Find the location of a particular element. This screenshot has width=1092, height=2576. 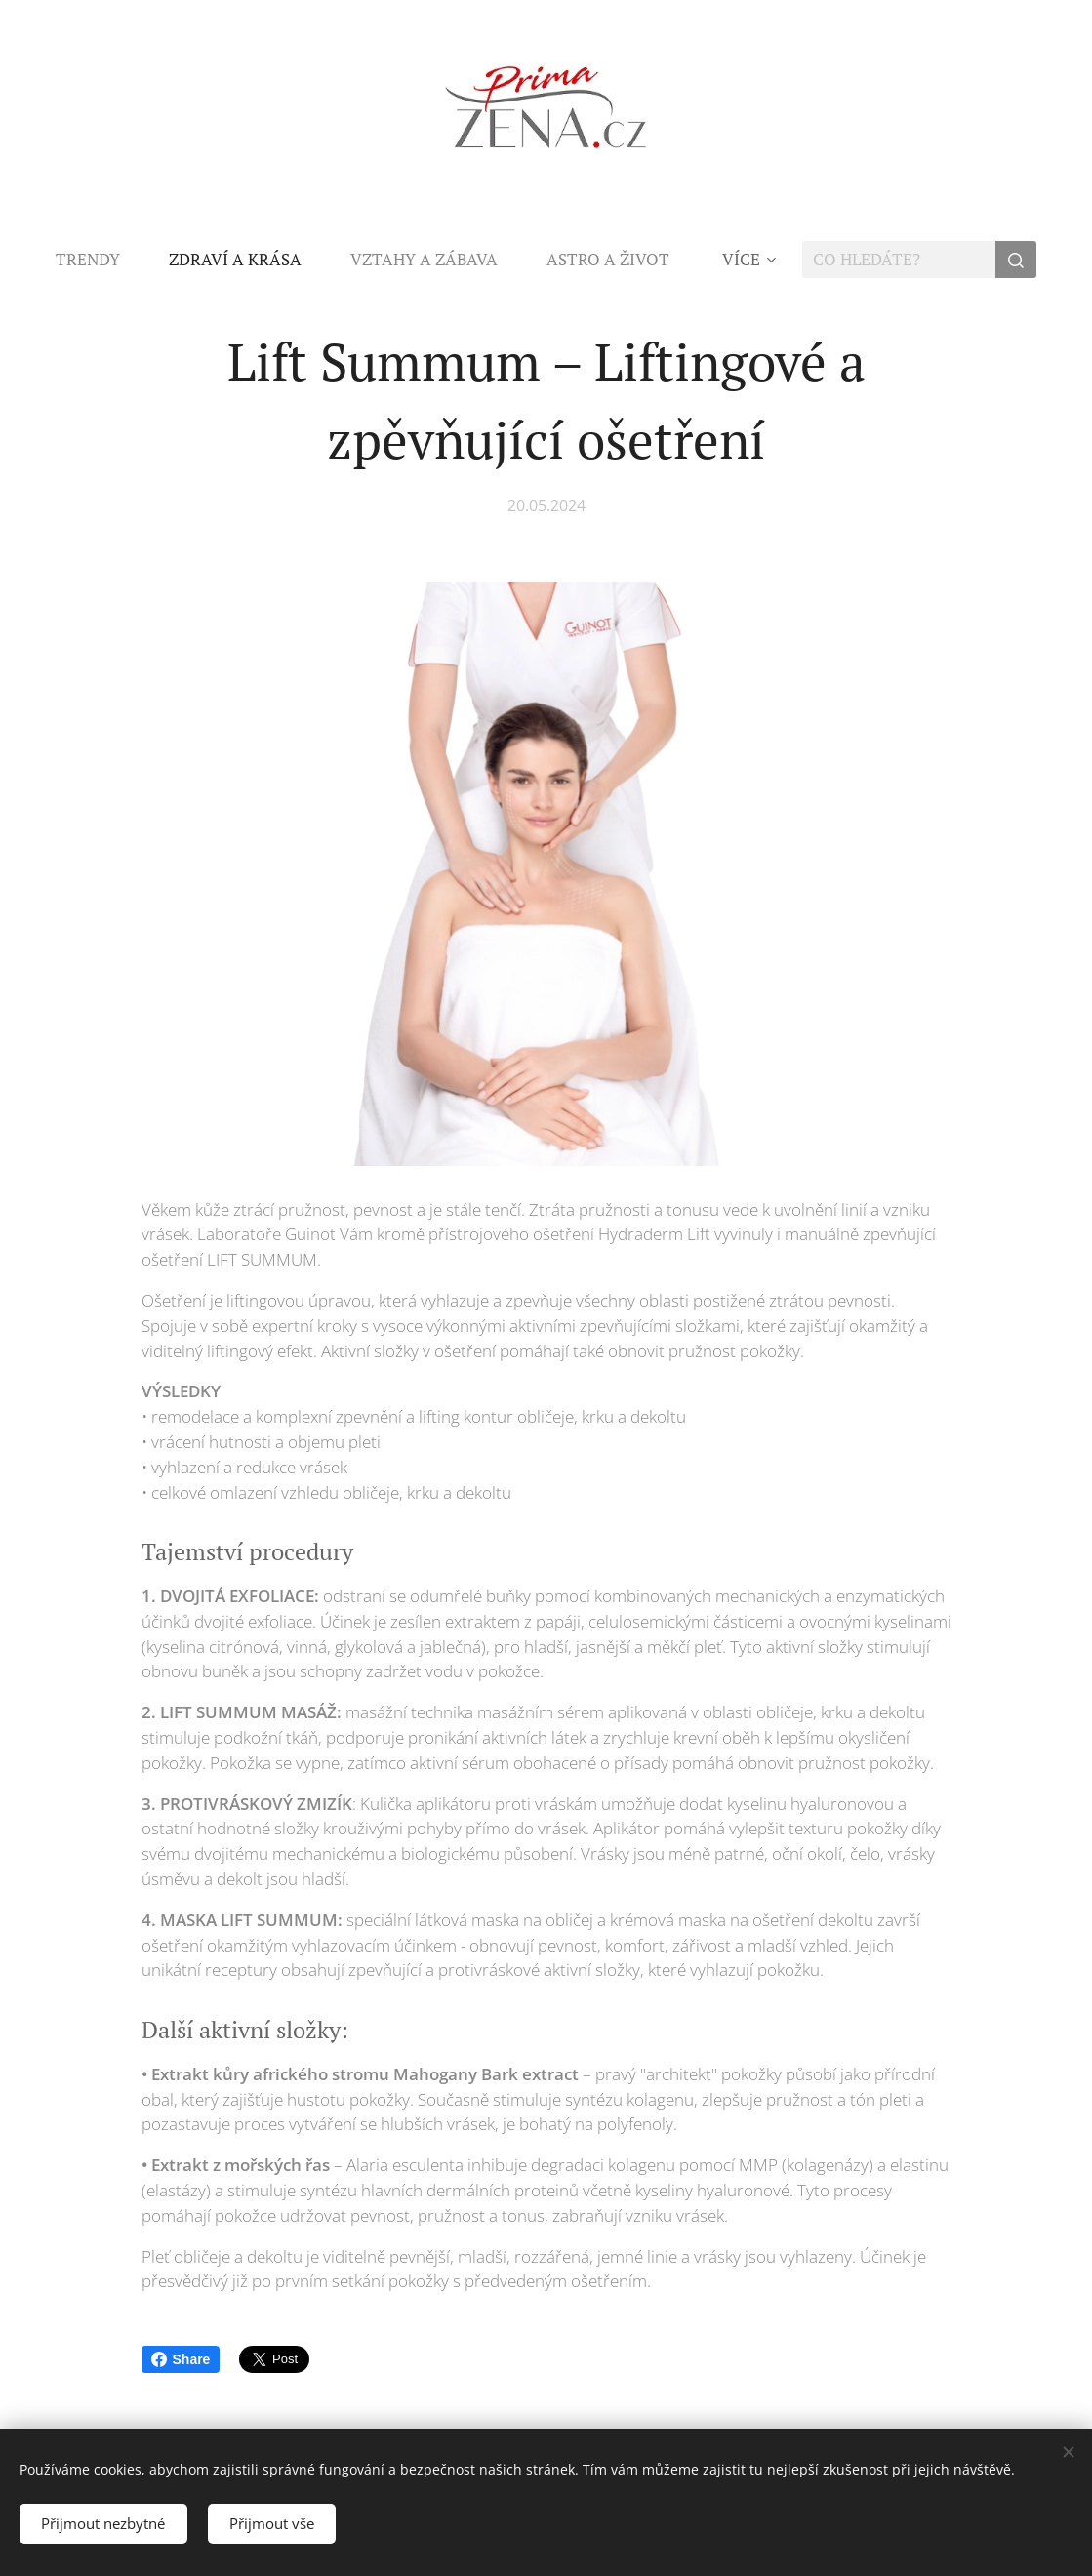

[menuitem] is located at coordinates (100, 259).